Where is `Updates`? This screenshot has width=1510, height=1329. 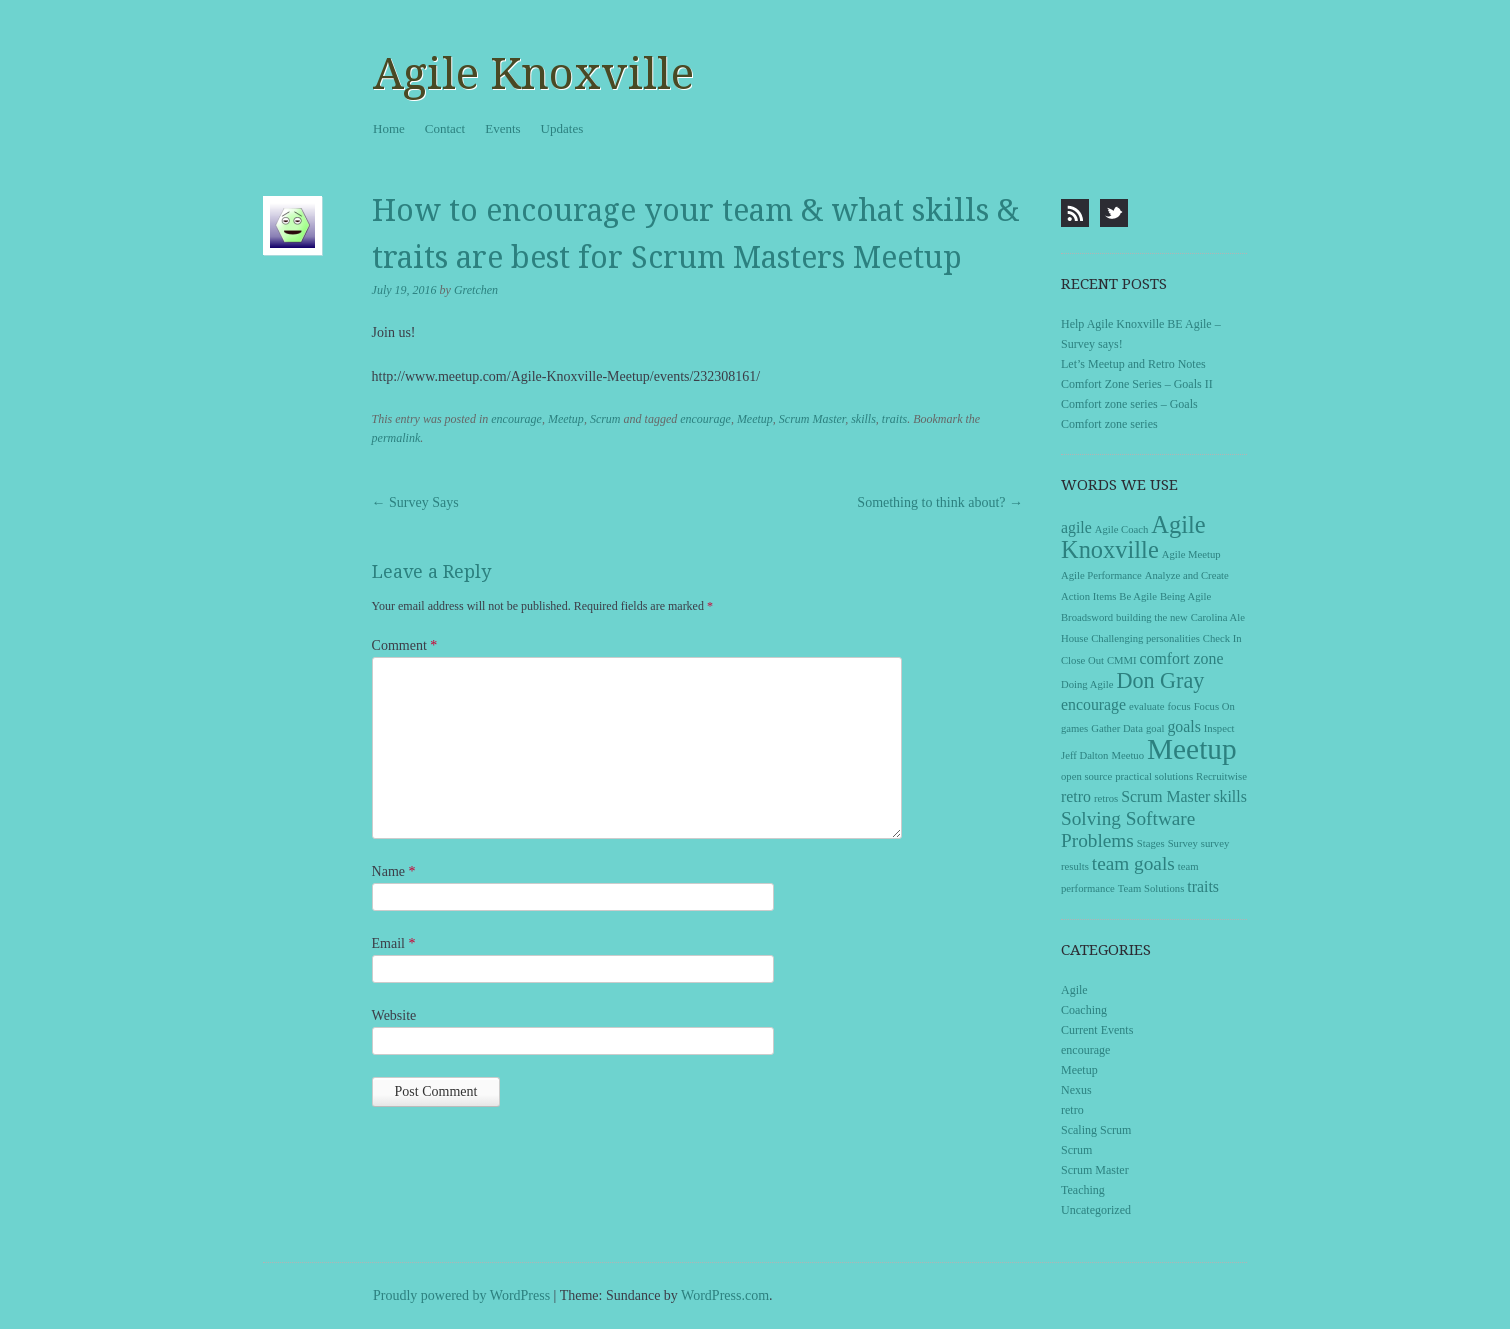
Updates is located at coordinates (562, 128).